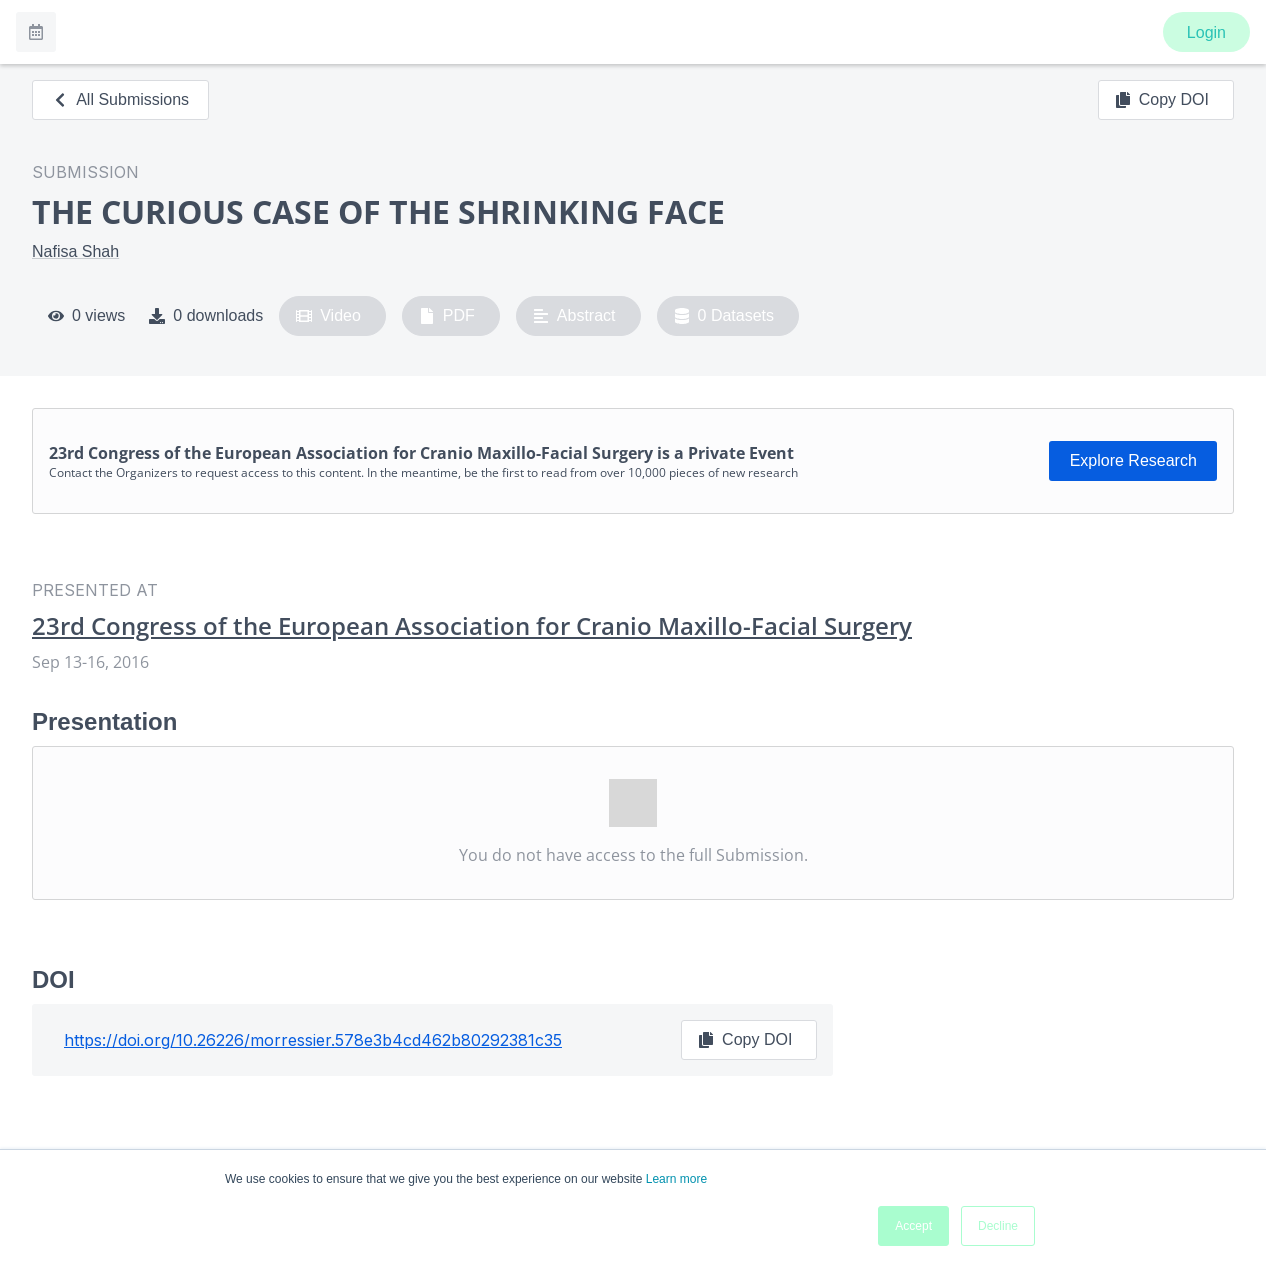 This screenshot has height=1272, width=1266. What do you see at coordinates (913, 1226) in the screenshot?
I see `Accept [button]` at bounding box center [913, 1226].